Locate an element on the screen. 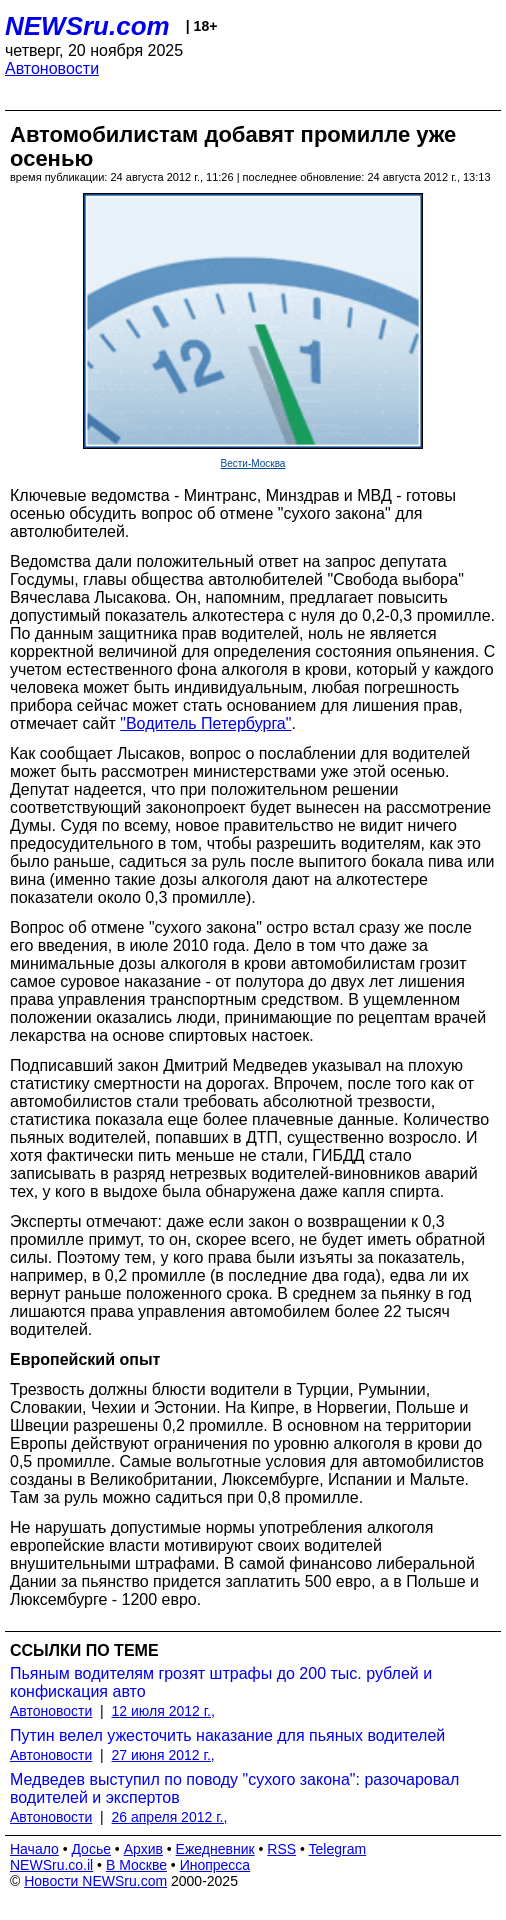 This screenshot has width=506, height=1920. 27 июня 2012 г., is located at coordinates (163, 1755).